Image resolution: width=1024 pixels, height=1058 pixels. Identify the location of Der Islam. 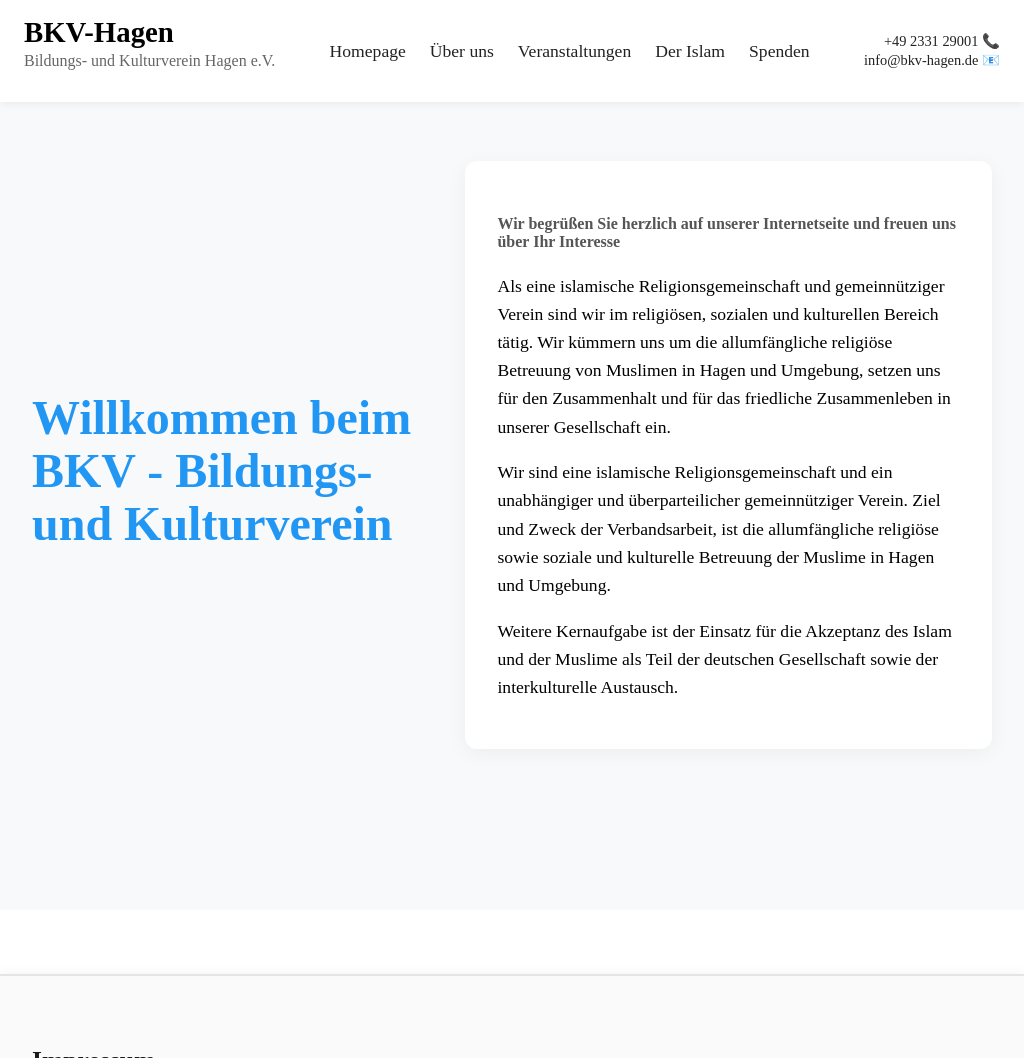
(690, 51).